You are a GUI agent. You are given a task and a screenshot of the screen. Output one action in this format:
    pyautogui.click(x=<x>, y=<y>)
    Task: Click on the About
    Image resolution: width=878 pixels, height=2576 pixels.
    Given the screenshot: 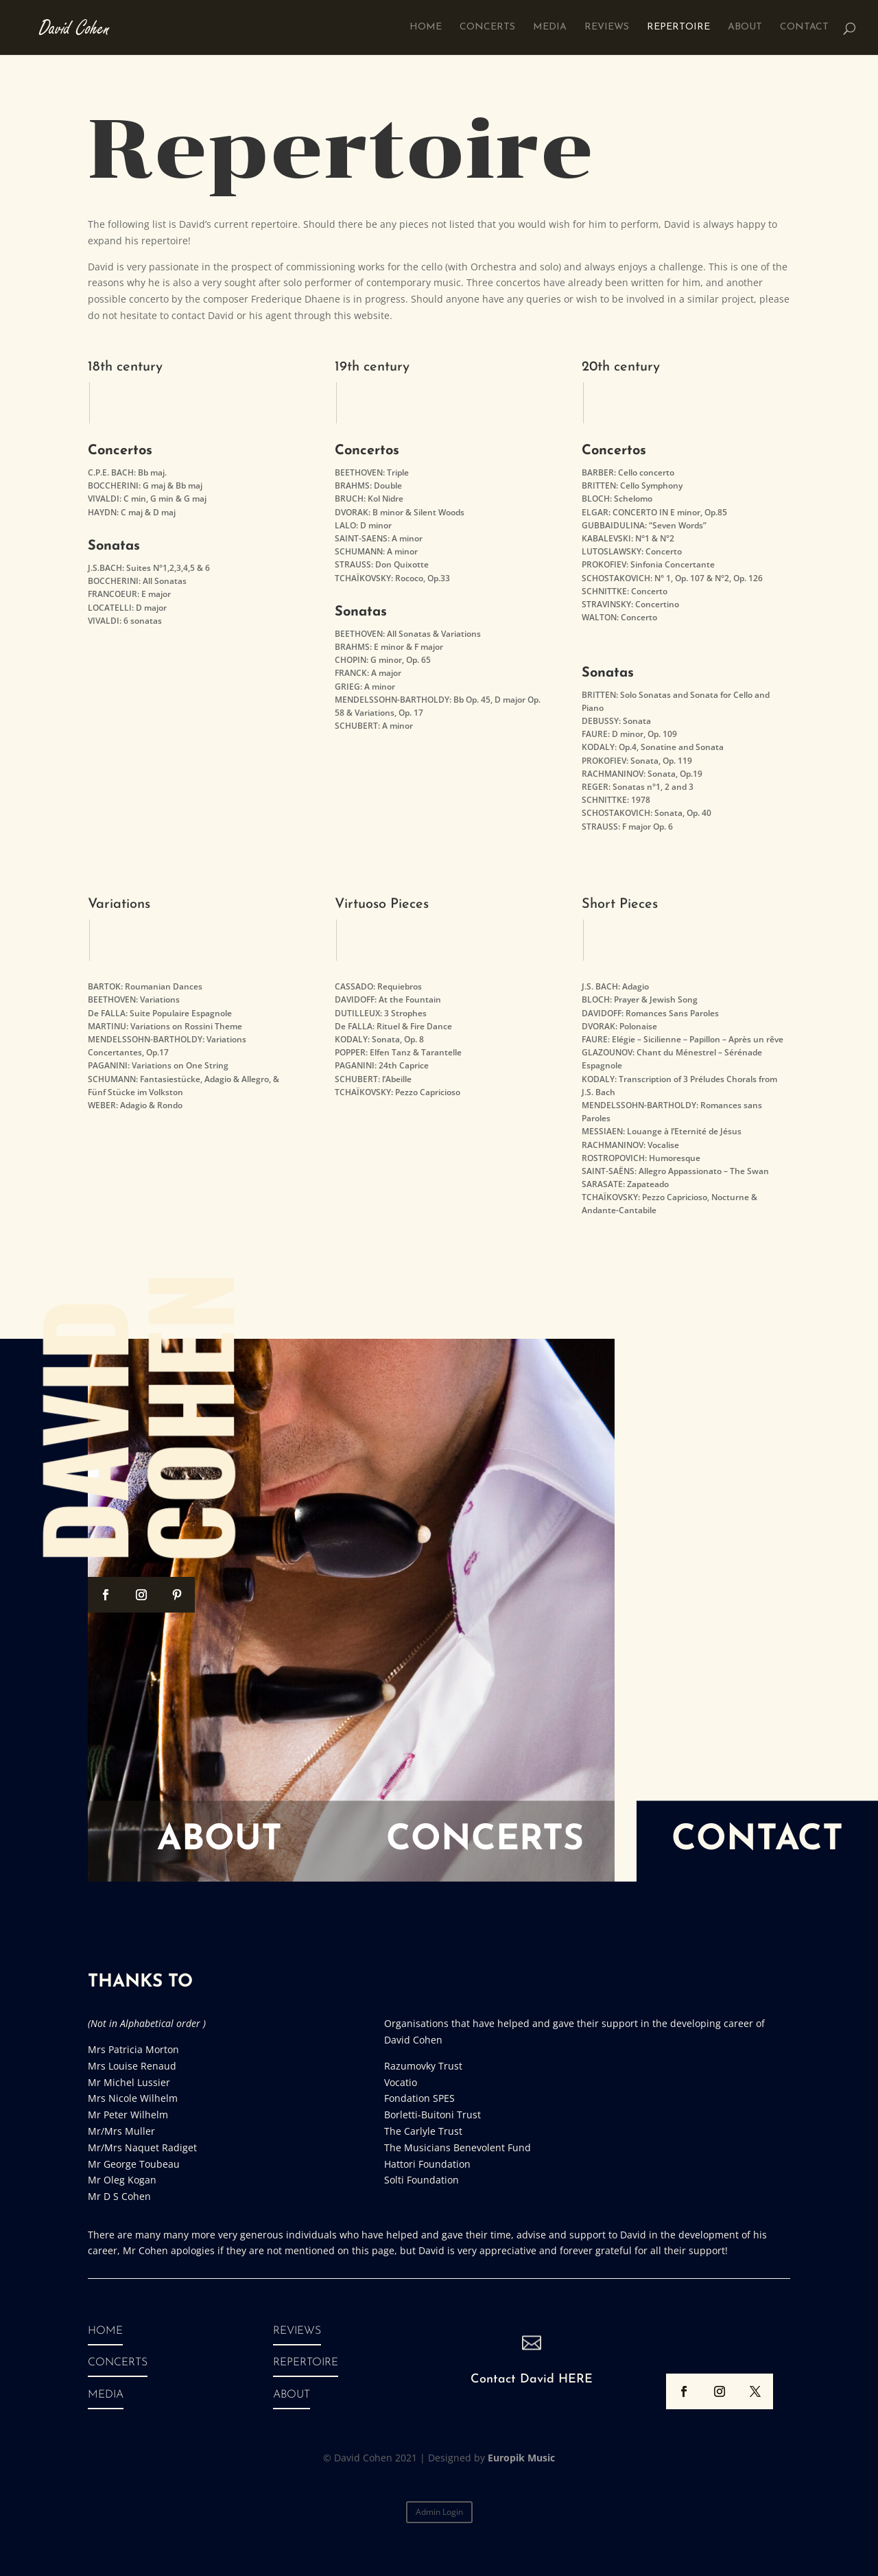 What is the action you would take?
    pyautogui.click(x=745, y=27)
    